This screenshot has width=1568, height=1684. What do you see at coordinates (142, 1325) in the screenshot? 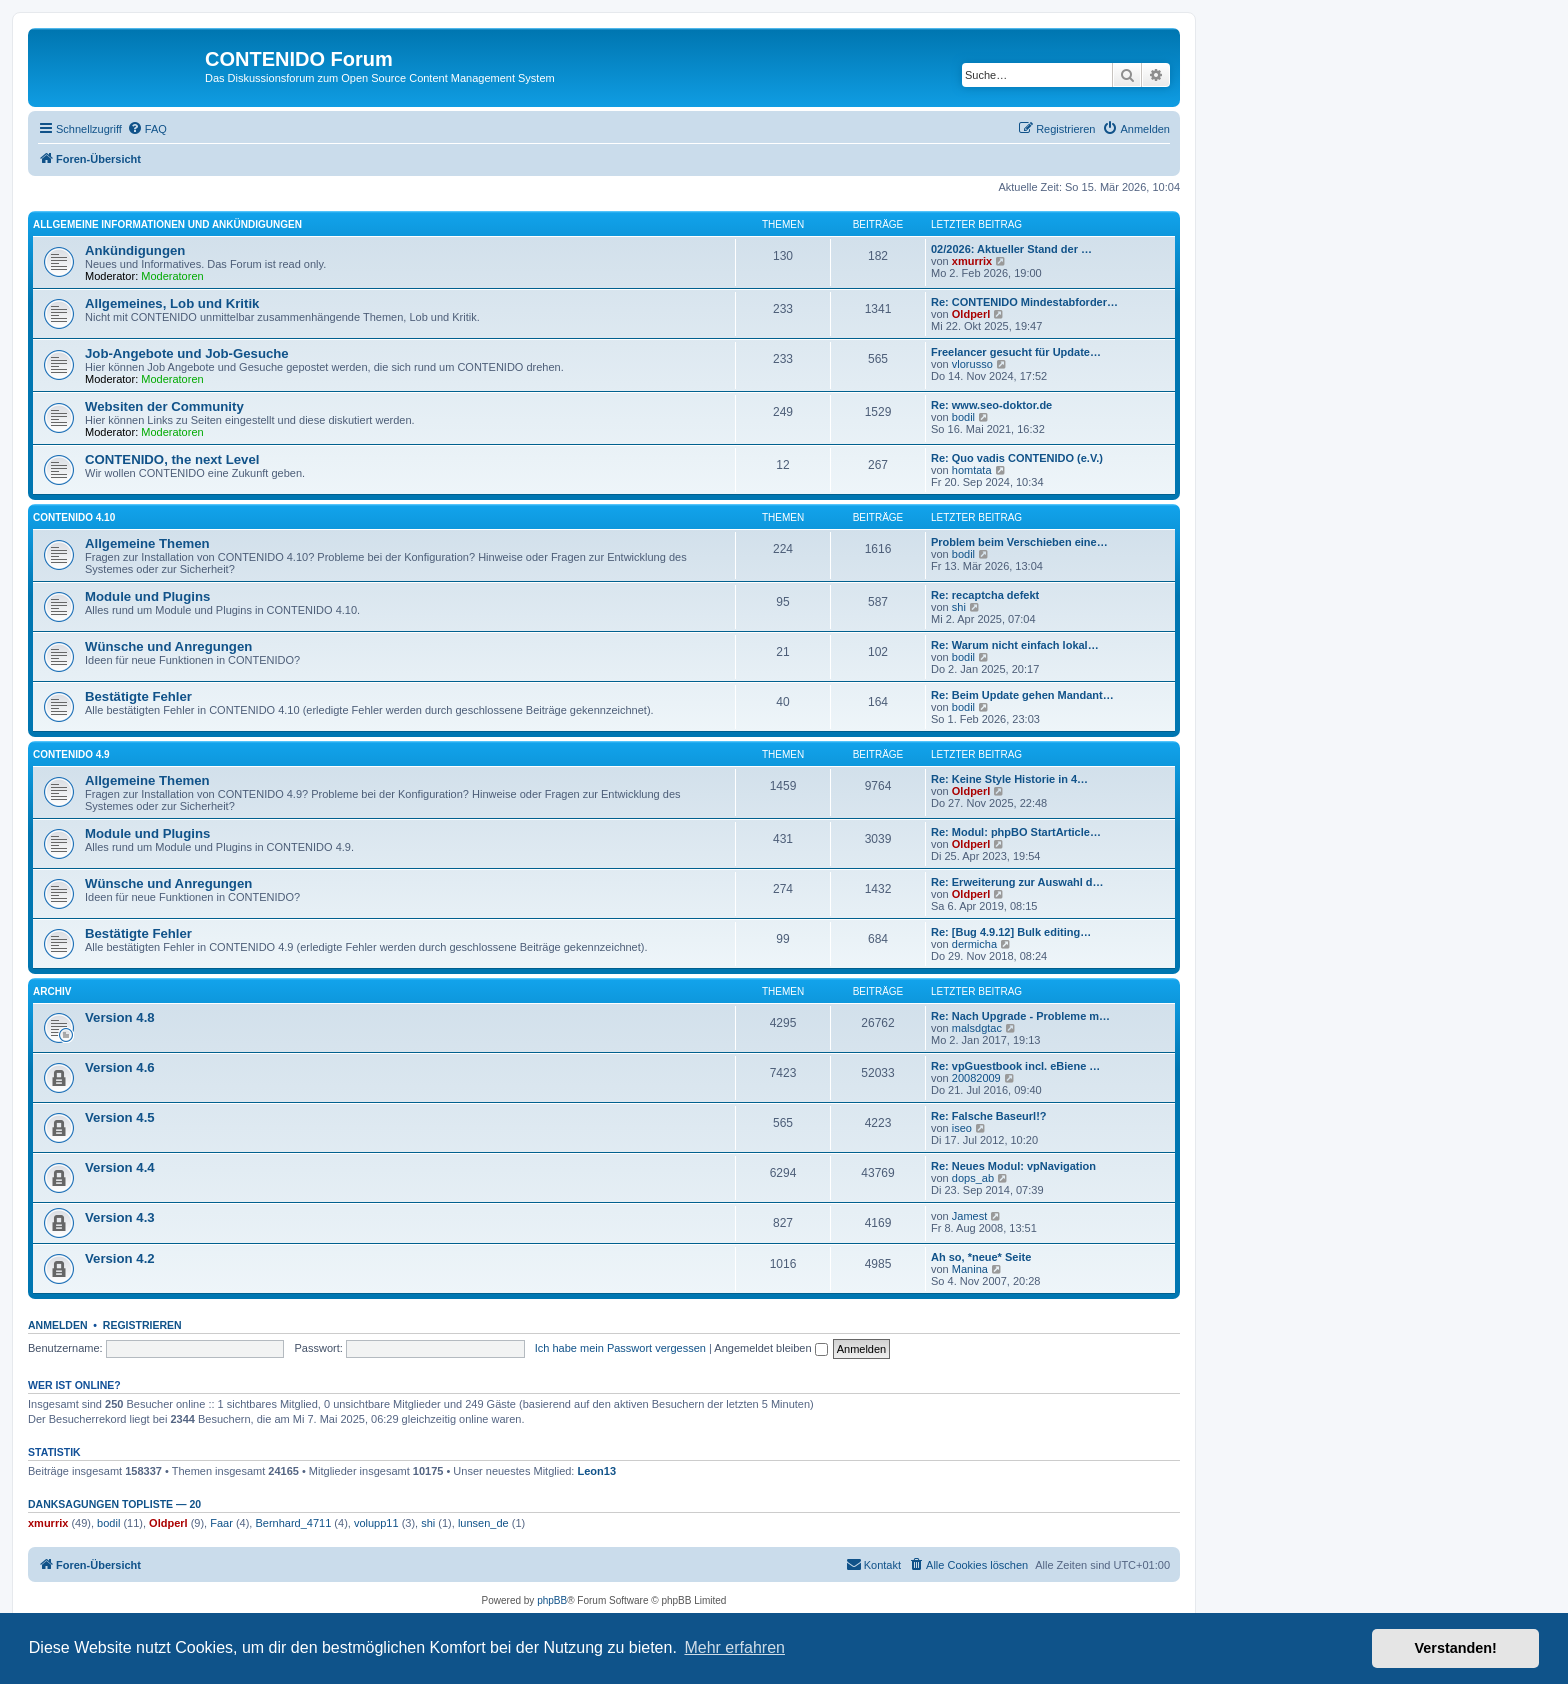
I see `Registrieren` at bounding box center [142, 1325].